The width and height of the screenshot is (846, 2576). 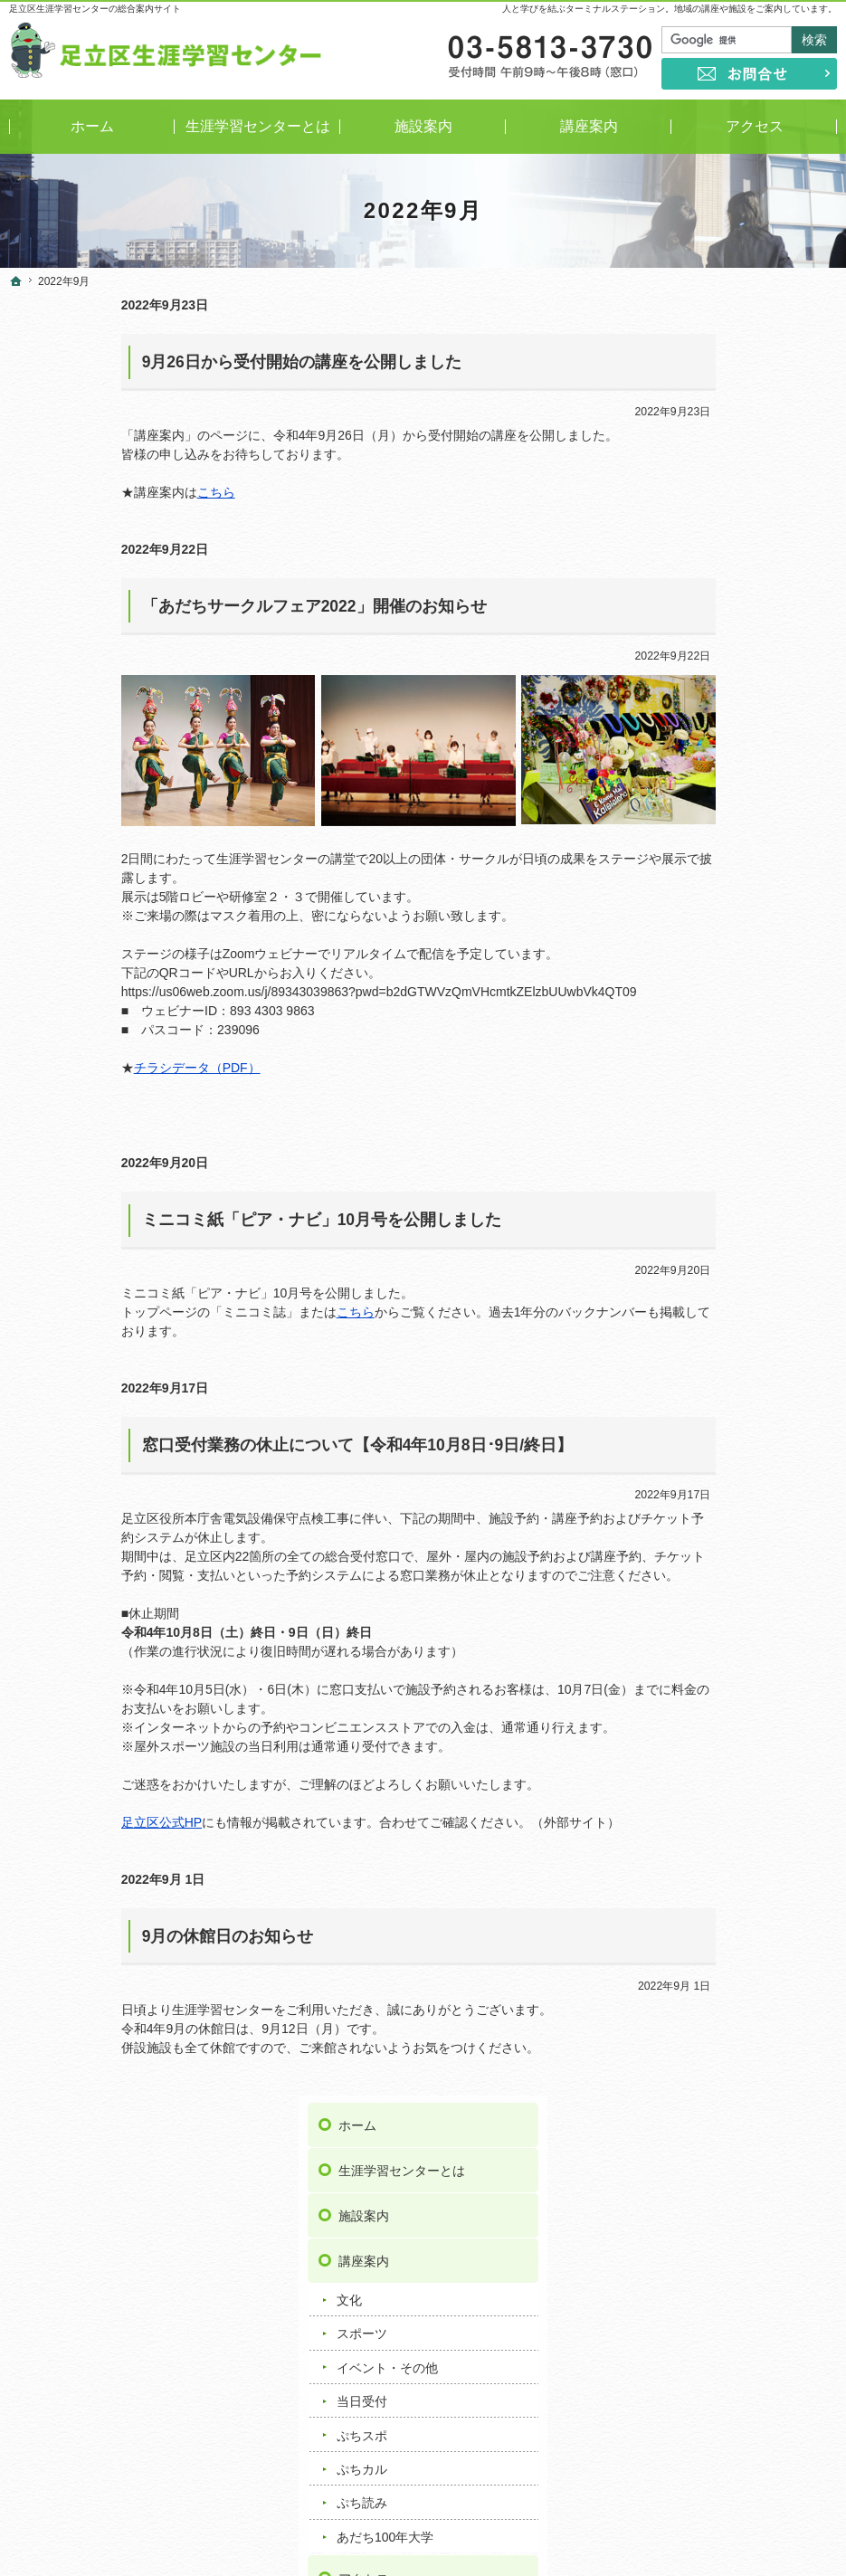 I want to click on 足立区公式HP, so click(x=49, y=1822).